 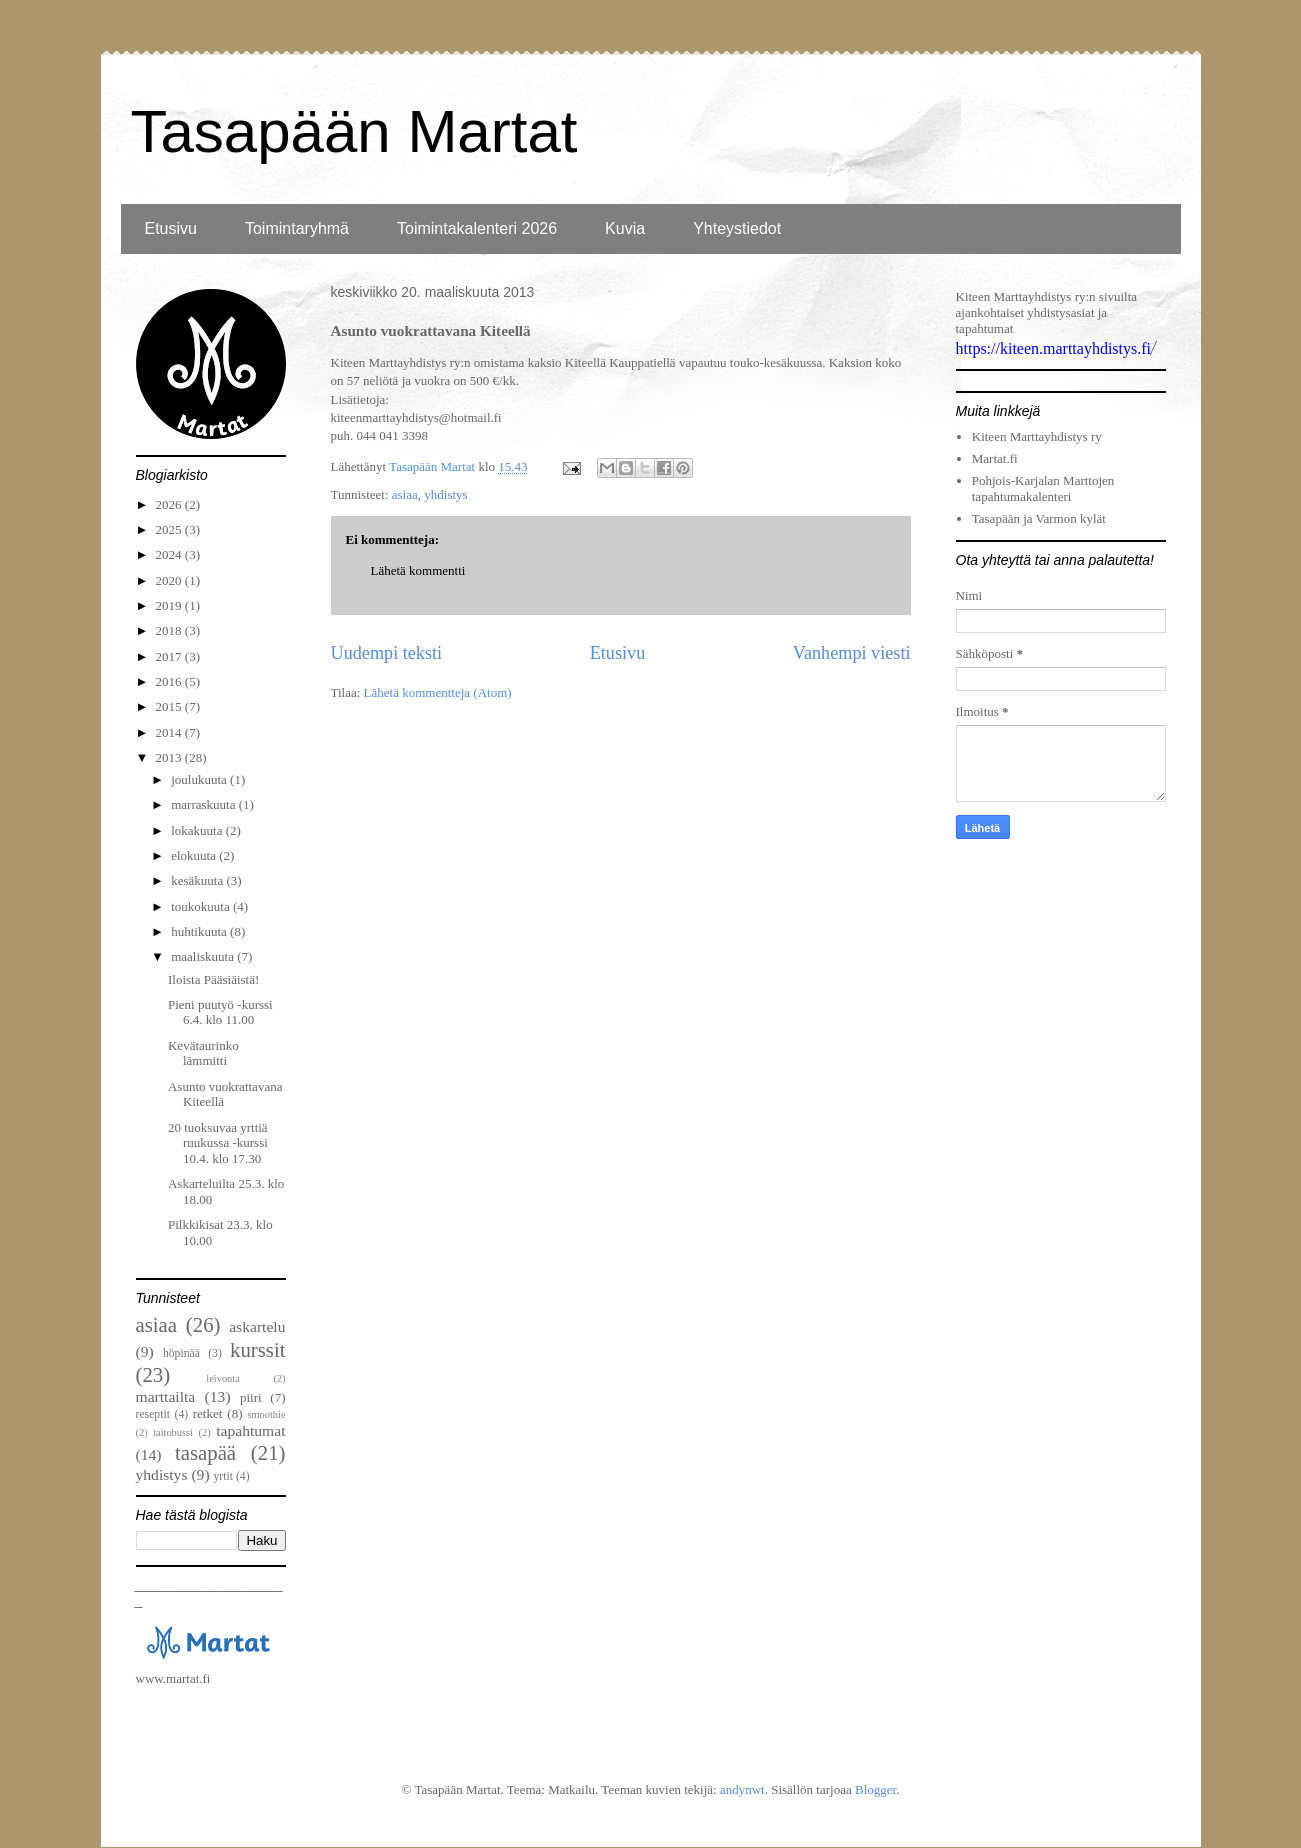 What do you see at coordinates (1037, 436) in the screenshot?
I see `Kiteen Marttayhdistys ry` at bounding box center [1037, 436].